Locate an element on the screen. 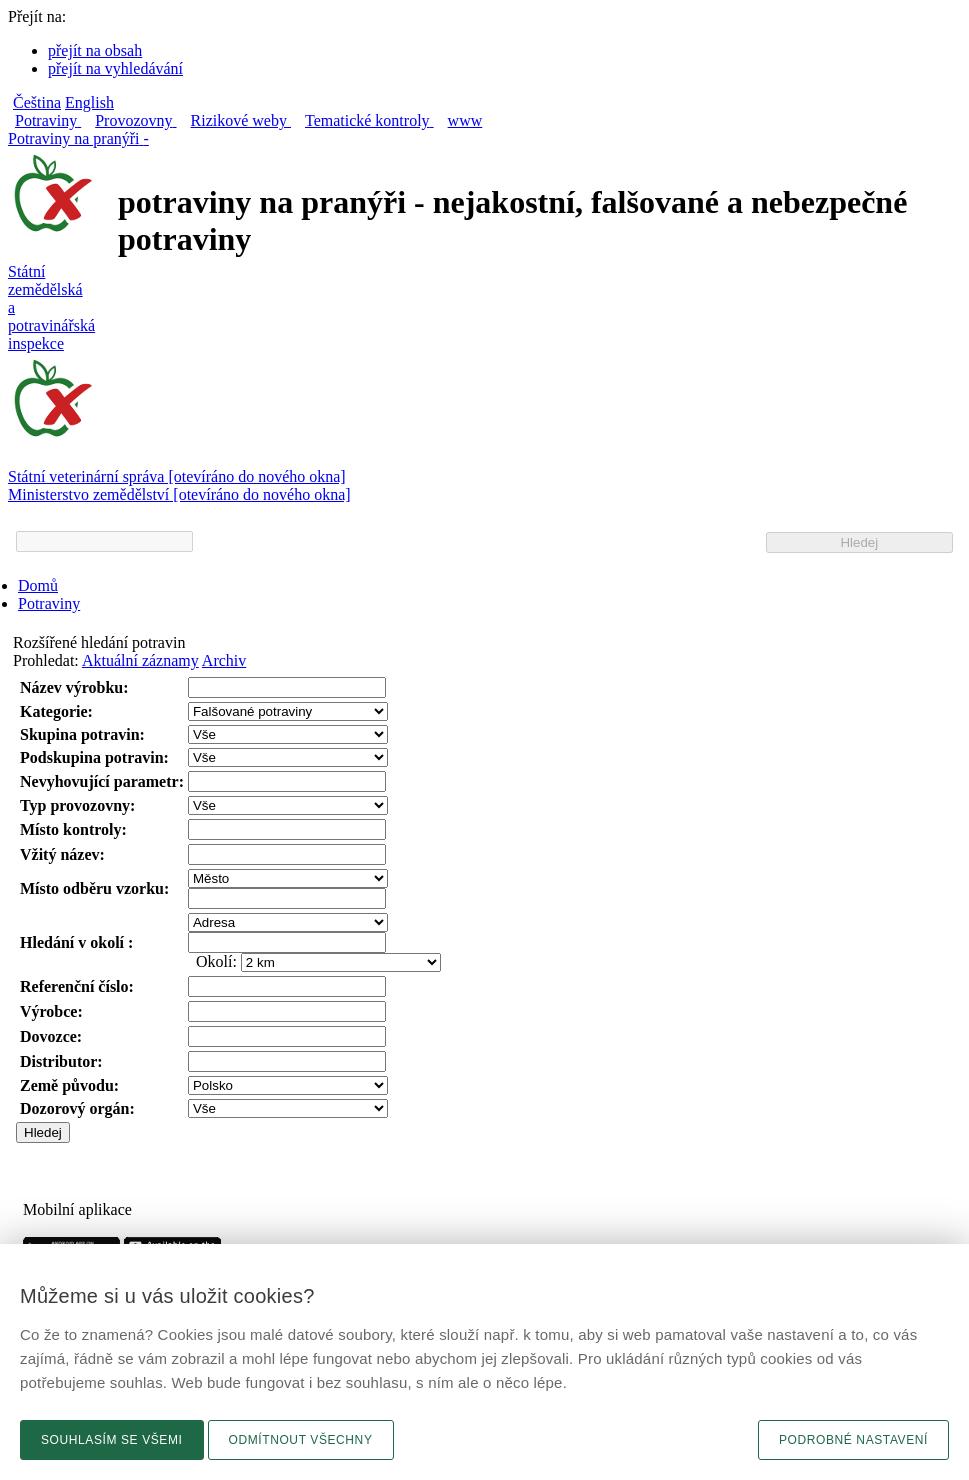  Místo odběru vzorku: is located at coordinates (94, 888).